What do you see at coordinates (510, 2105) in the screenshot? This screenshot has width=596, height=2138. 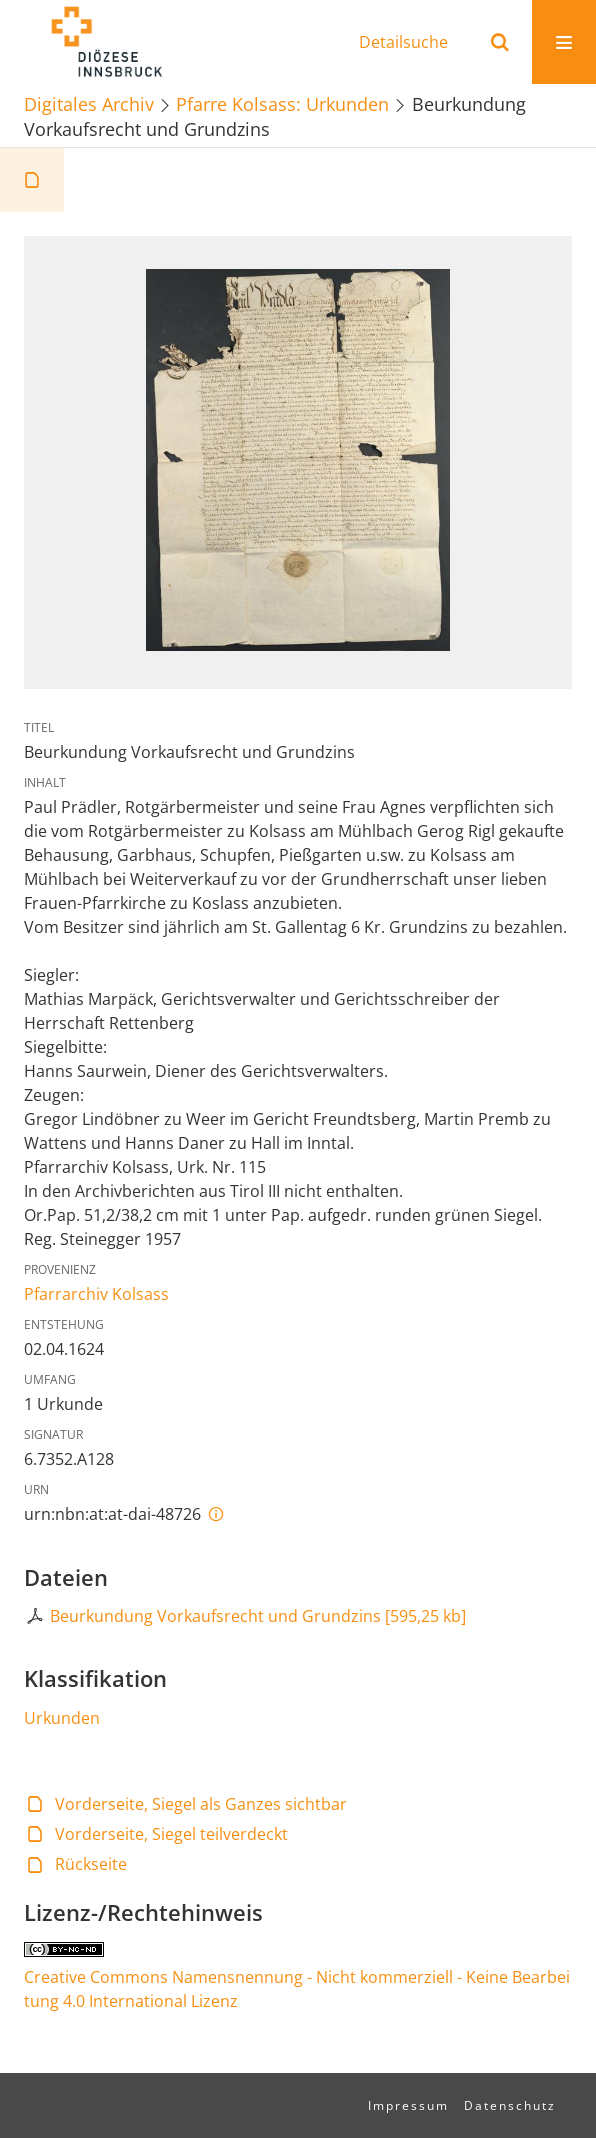 I see `Datenschutz` at bounding box center [510, 2105].